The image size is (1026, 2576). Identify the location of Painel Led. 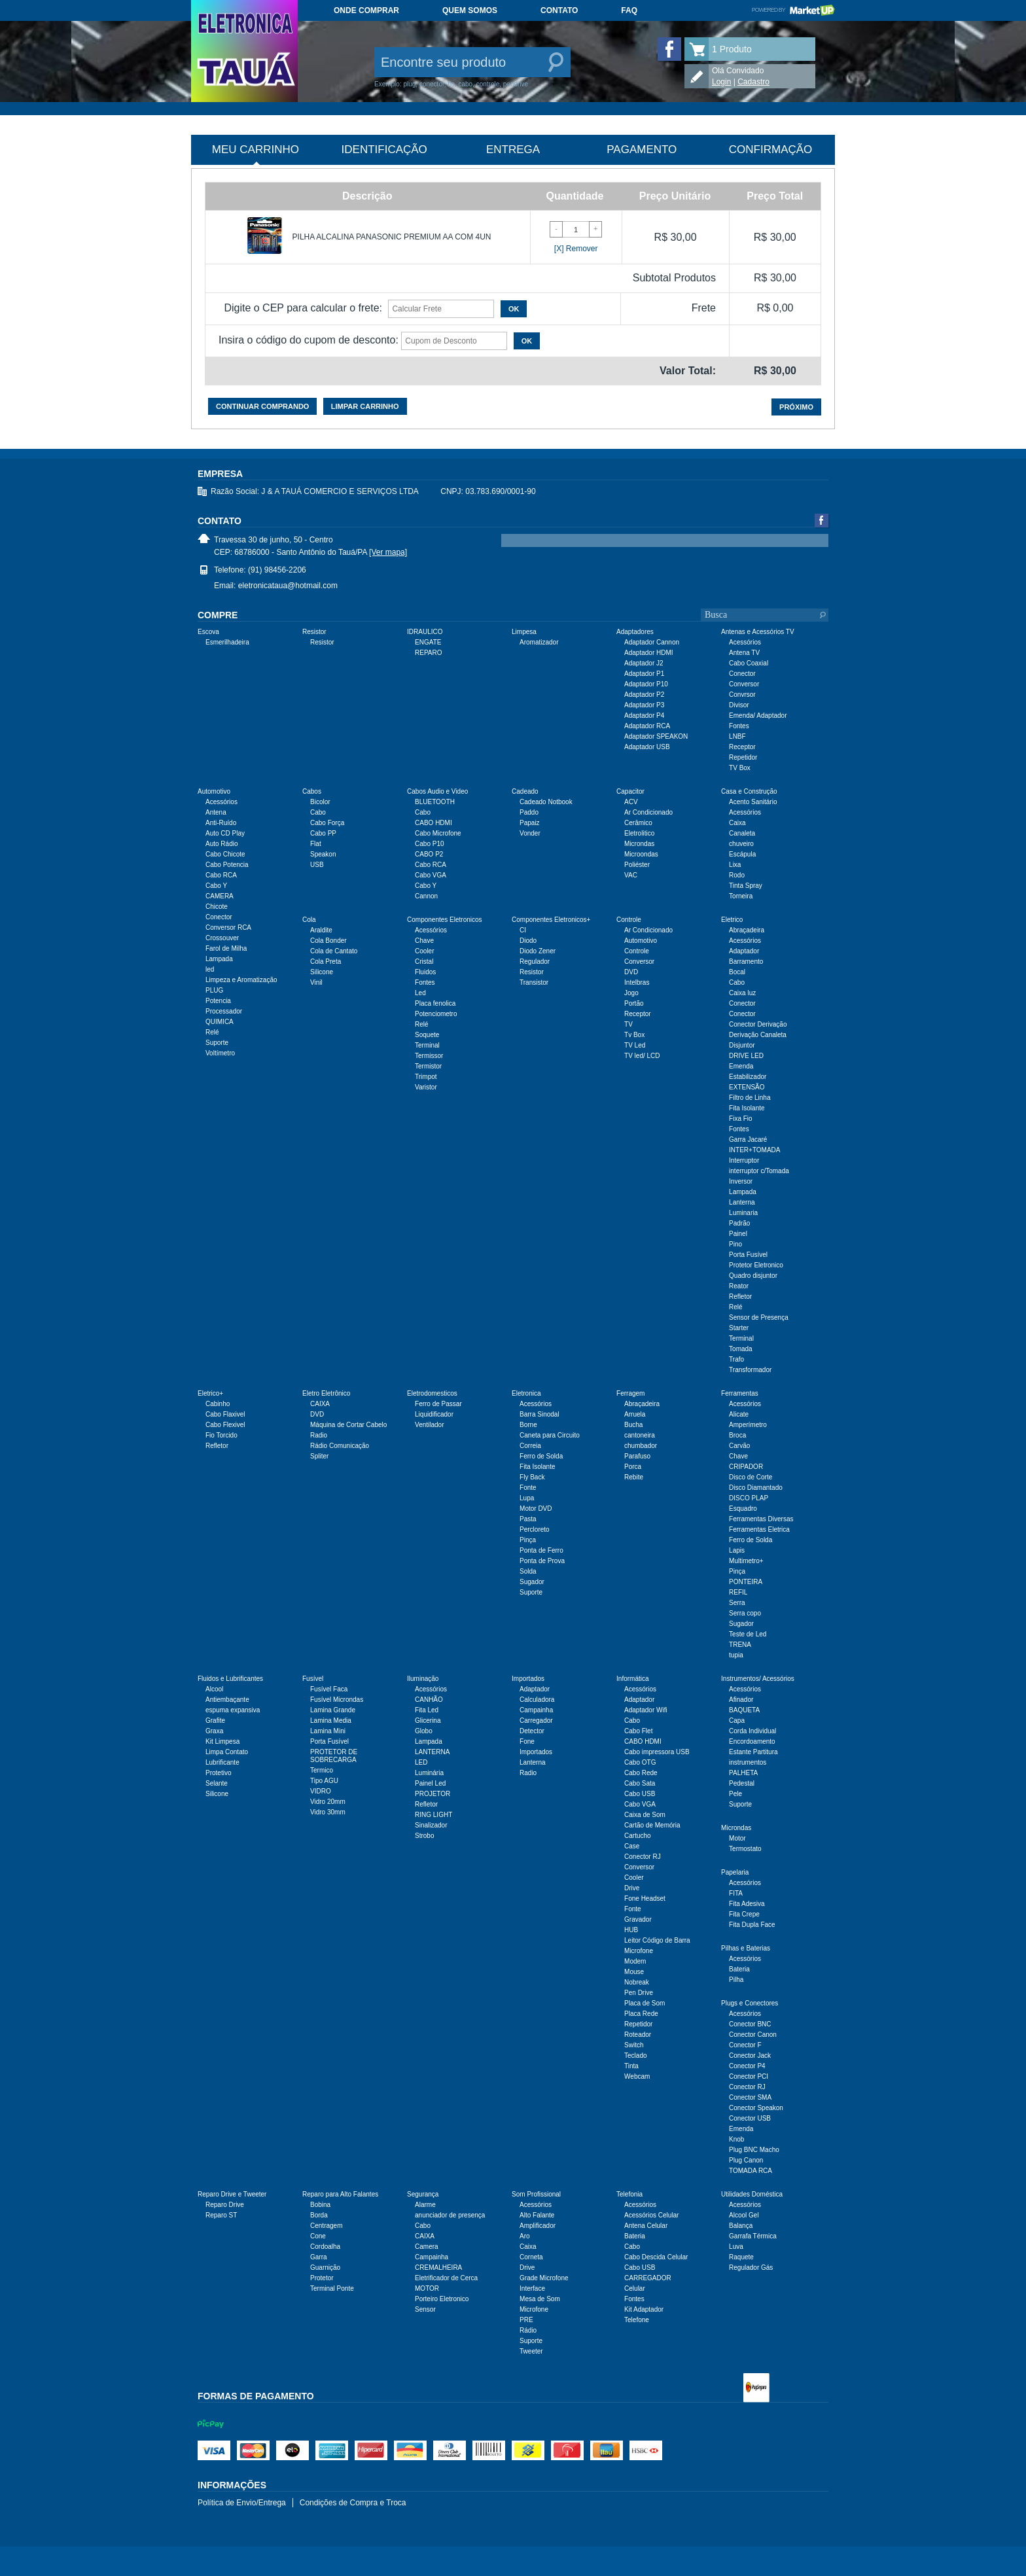
(430, 1783).